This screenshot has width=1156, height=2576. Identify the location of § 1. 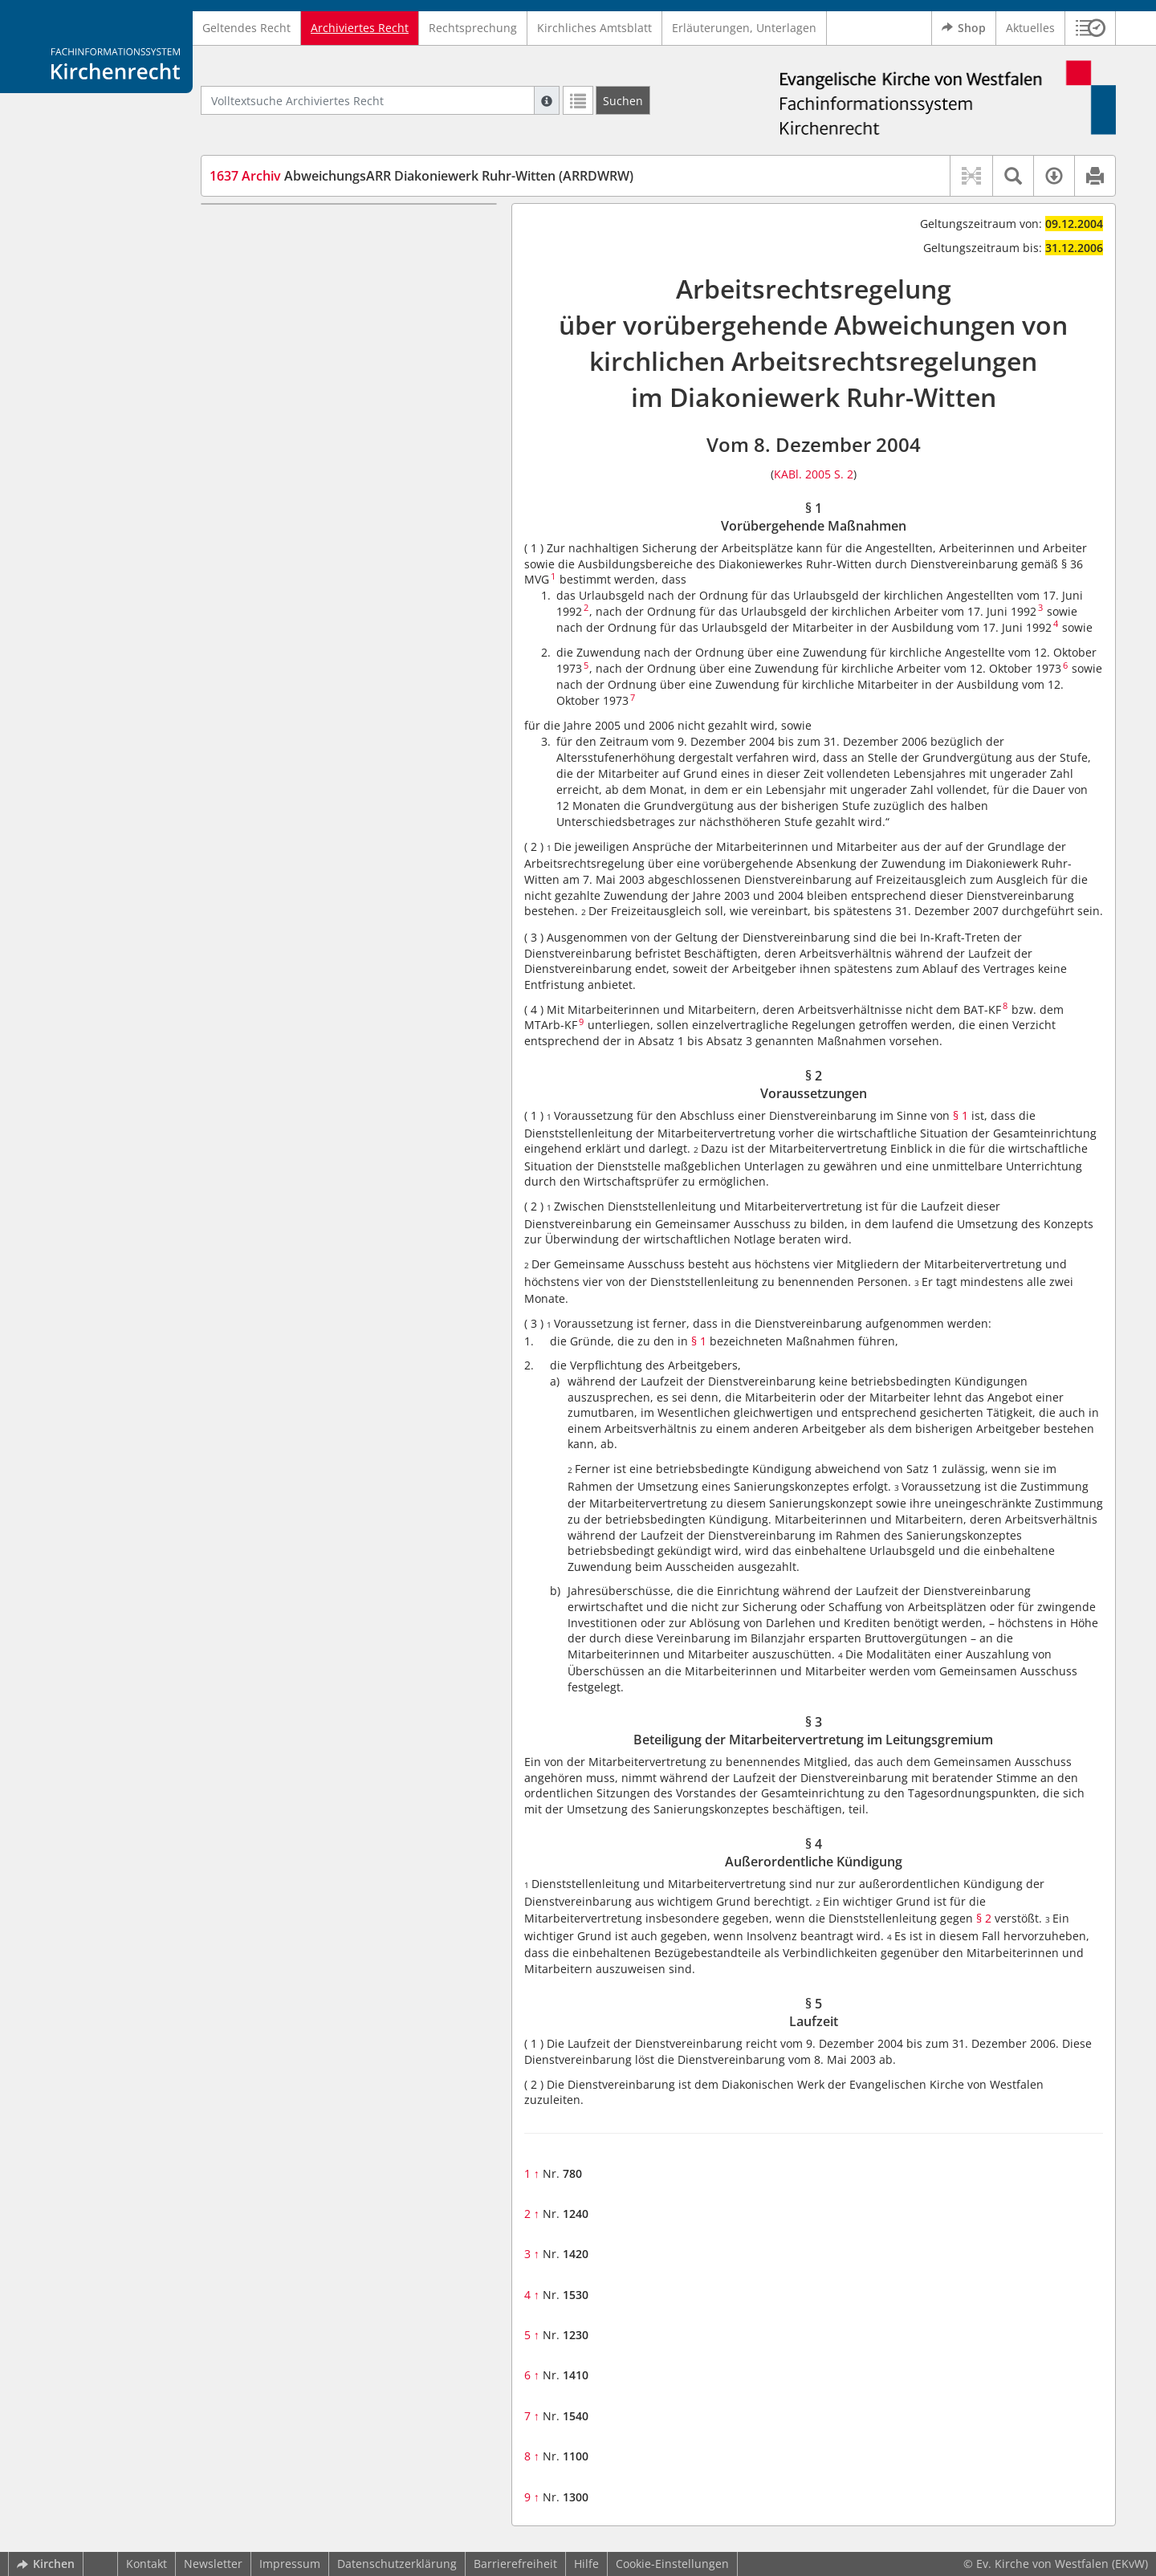
(960, 1115).